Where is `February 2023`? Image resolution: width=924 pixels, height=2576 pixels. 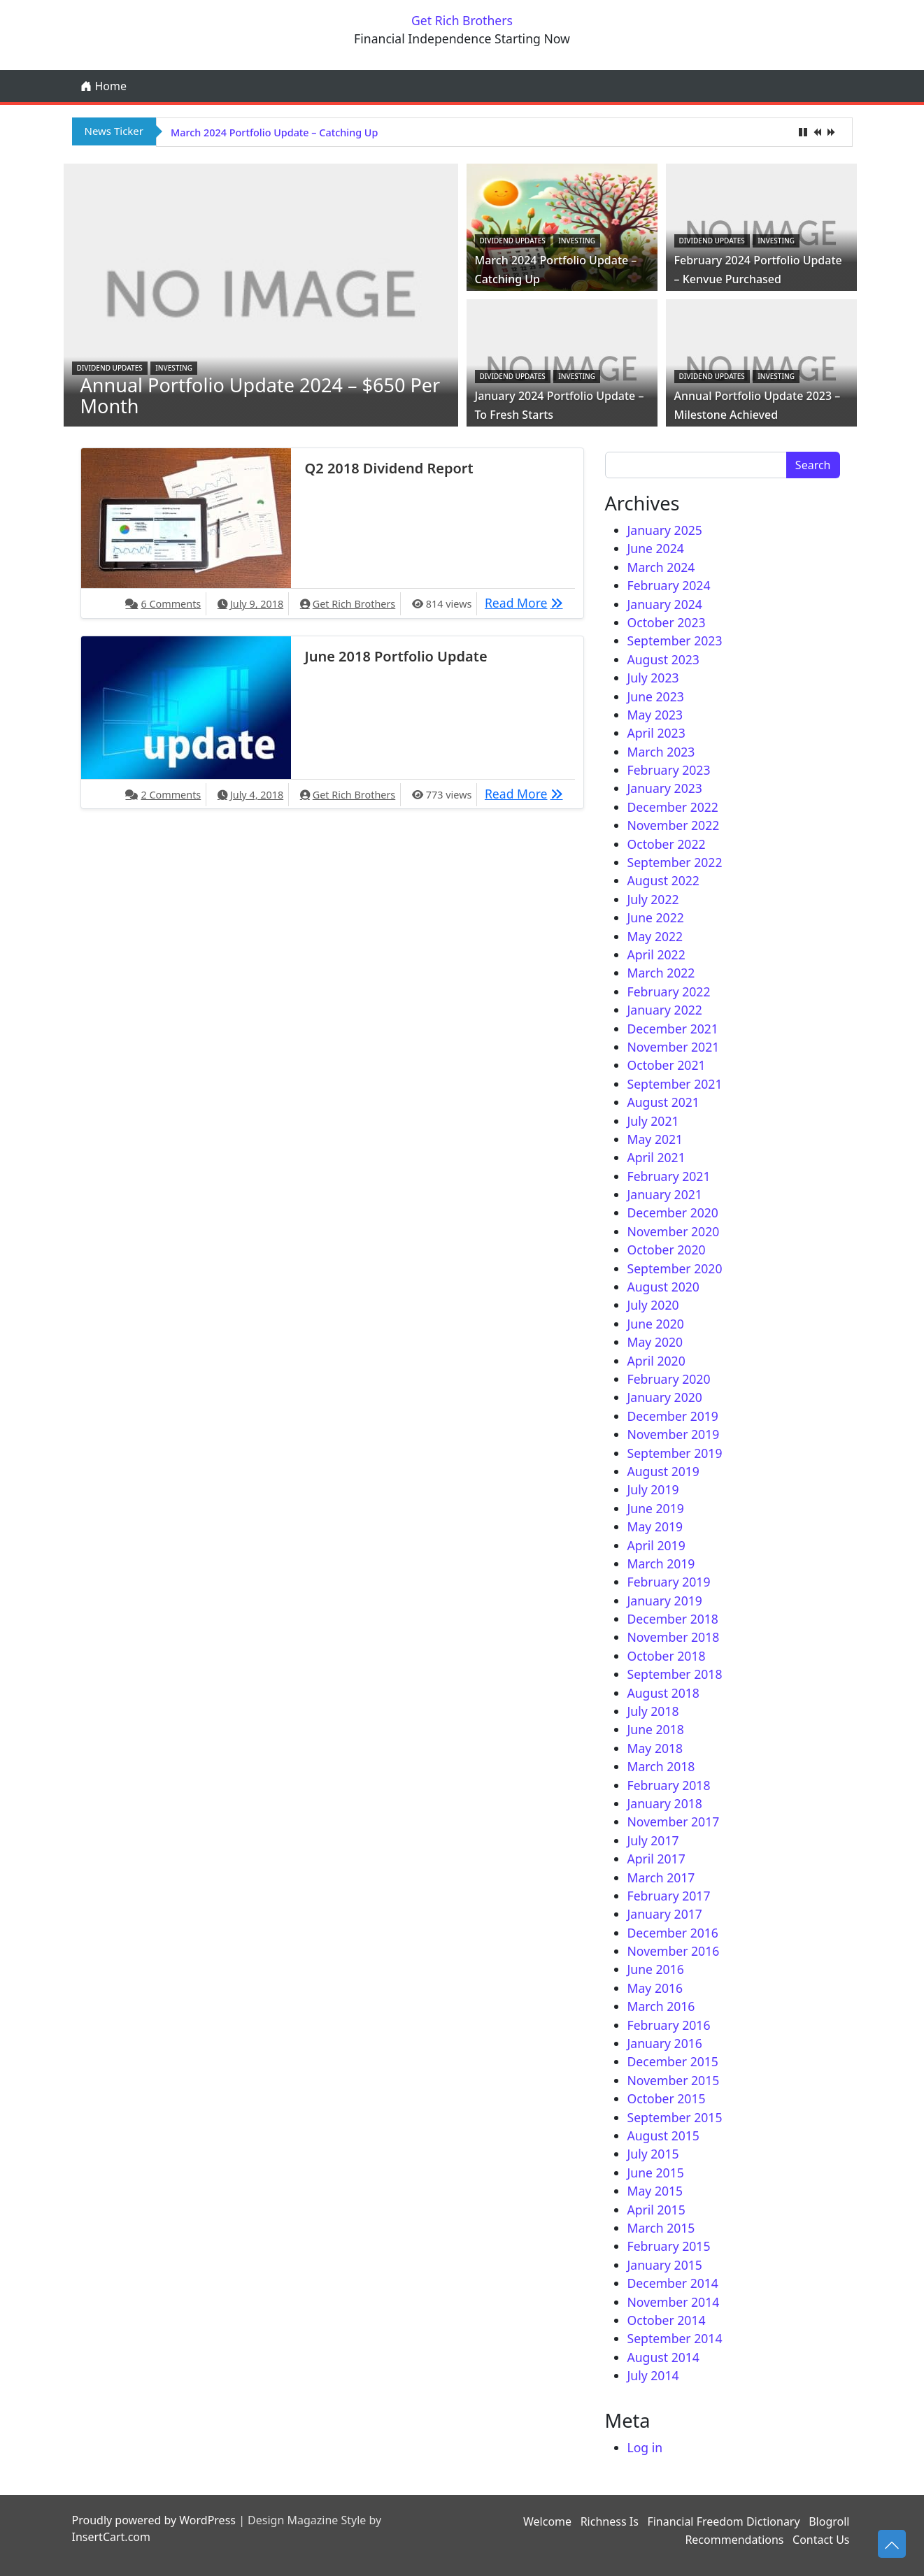
February 2023 is located at coordinates (669, 769).